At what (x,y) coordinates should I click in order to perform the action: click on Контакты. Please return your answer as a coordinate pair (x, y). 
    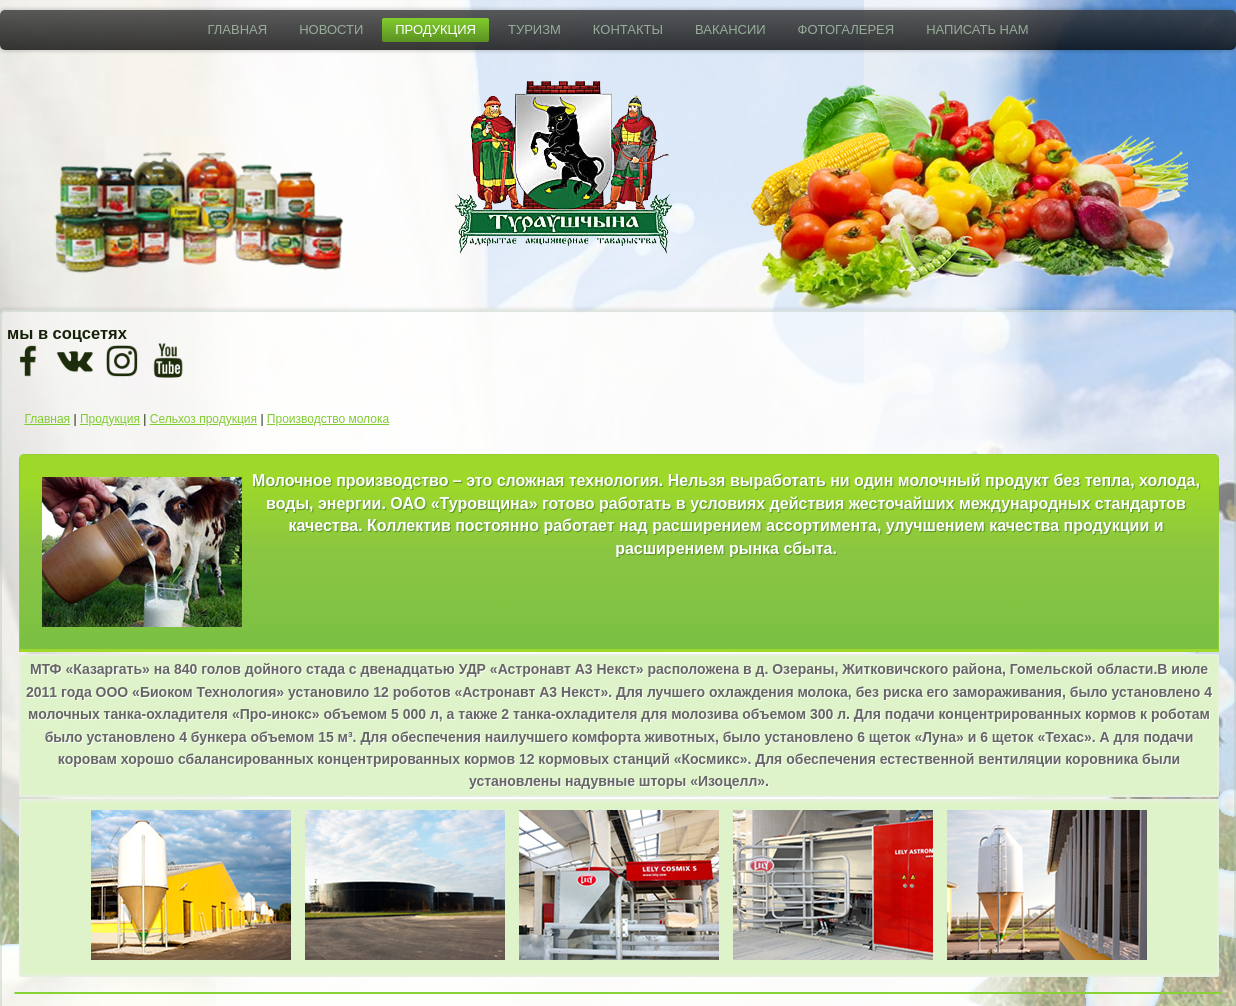
    Looking at the image, I should click on (628, 29).